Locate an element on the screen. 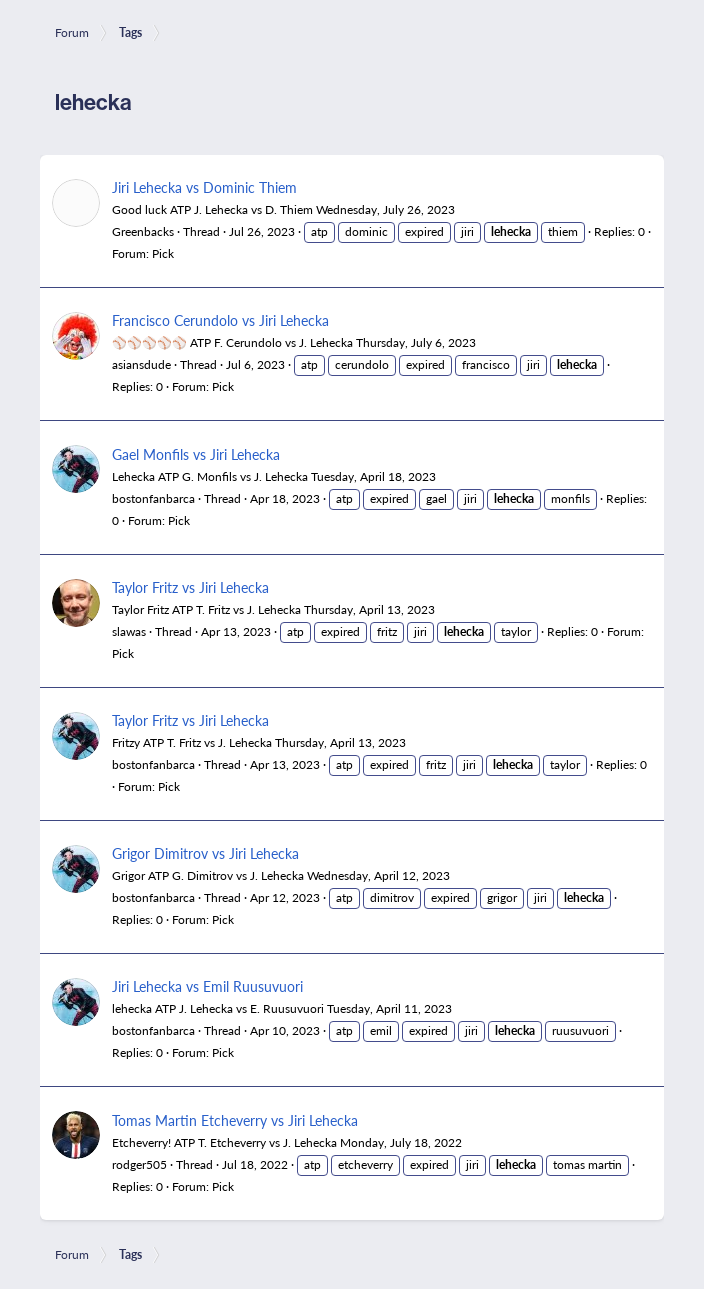  bostonfanbarca is located at coordinates (153, 498).